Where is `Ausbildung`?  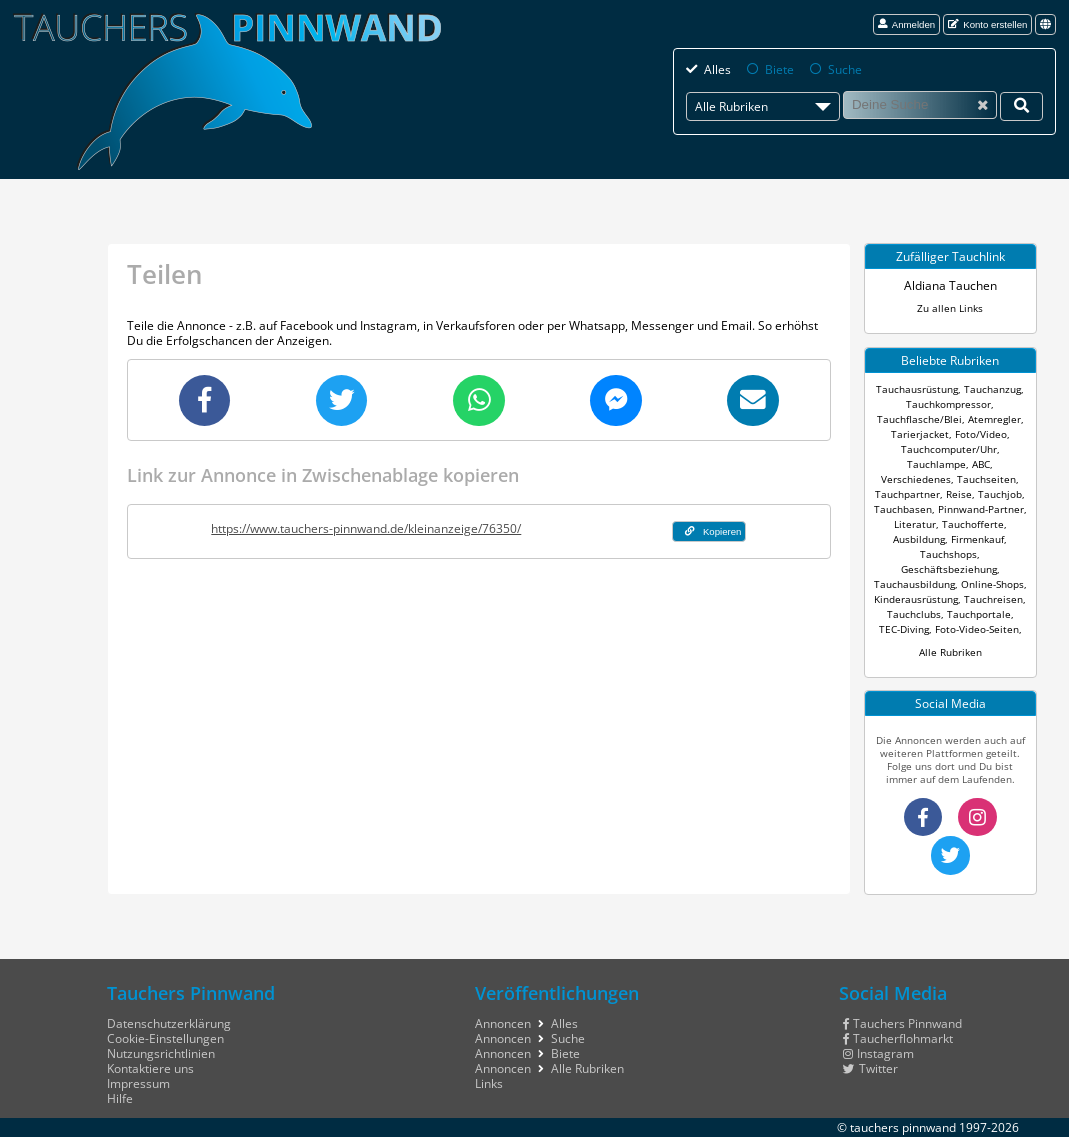
Ausbildung is located at coordinates (919, 539).